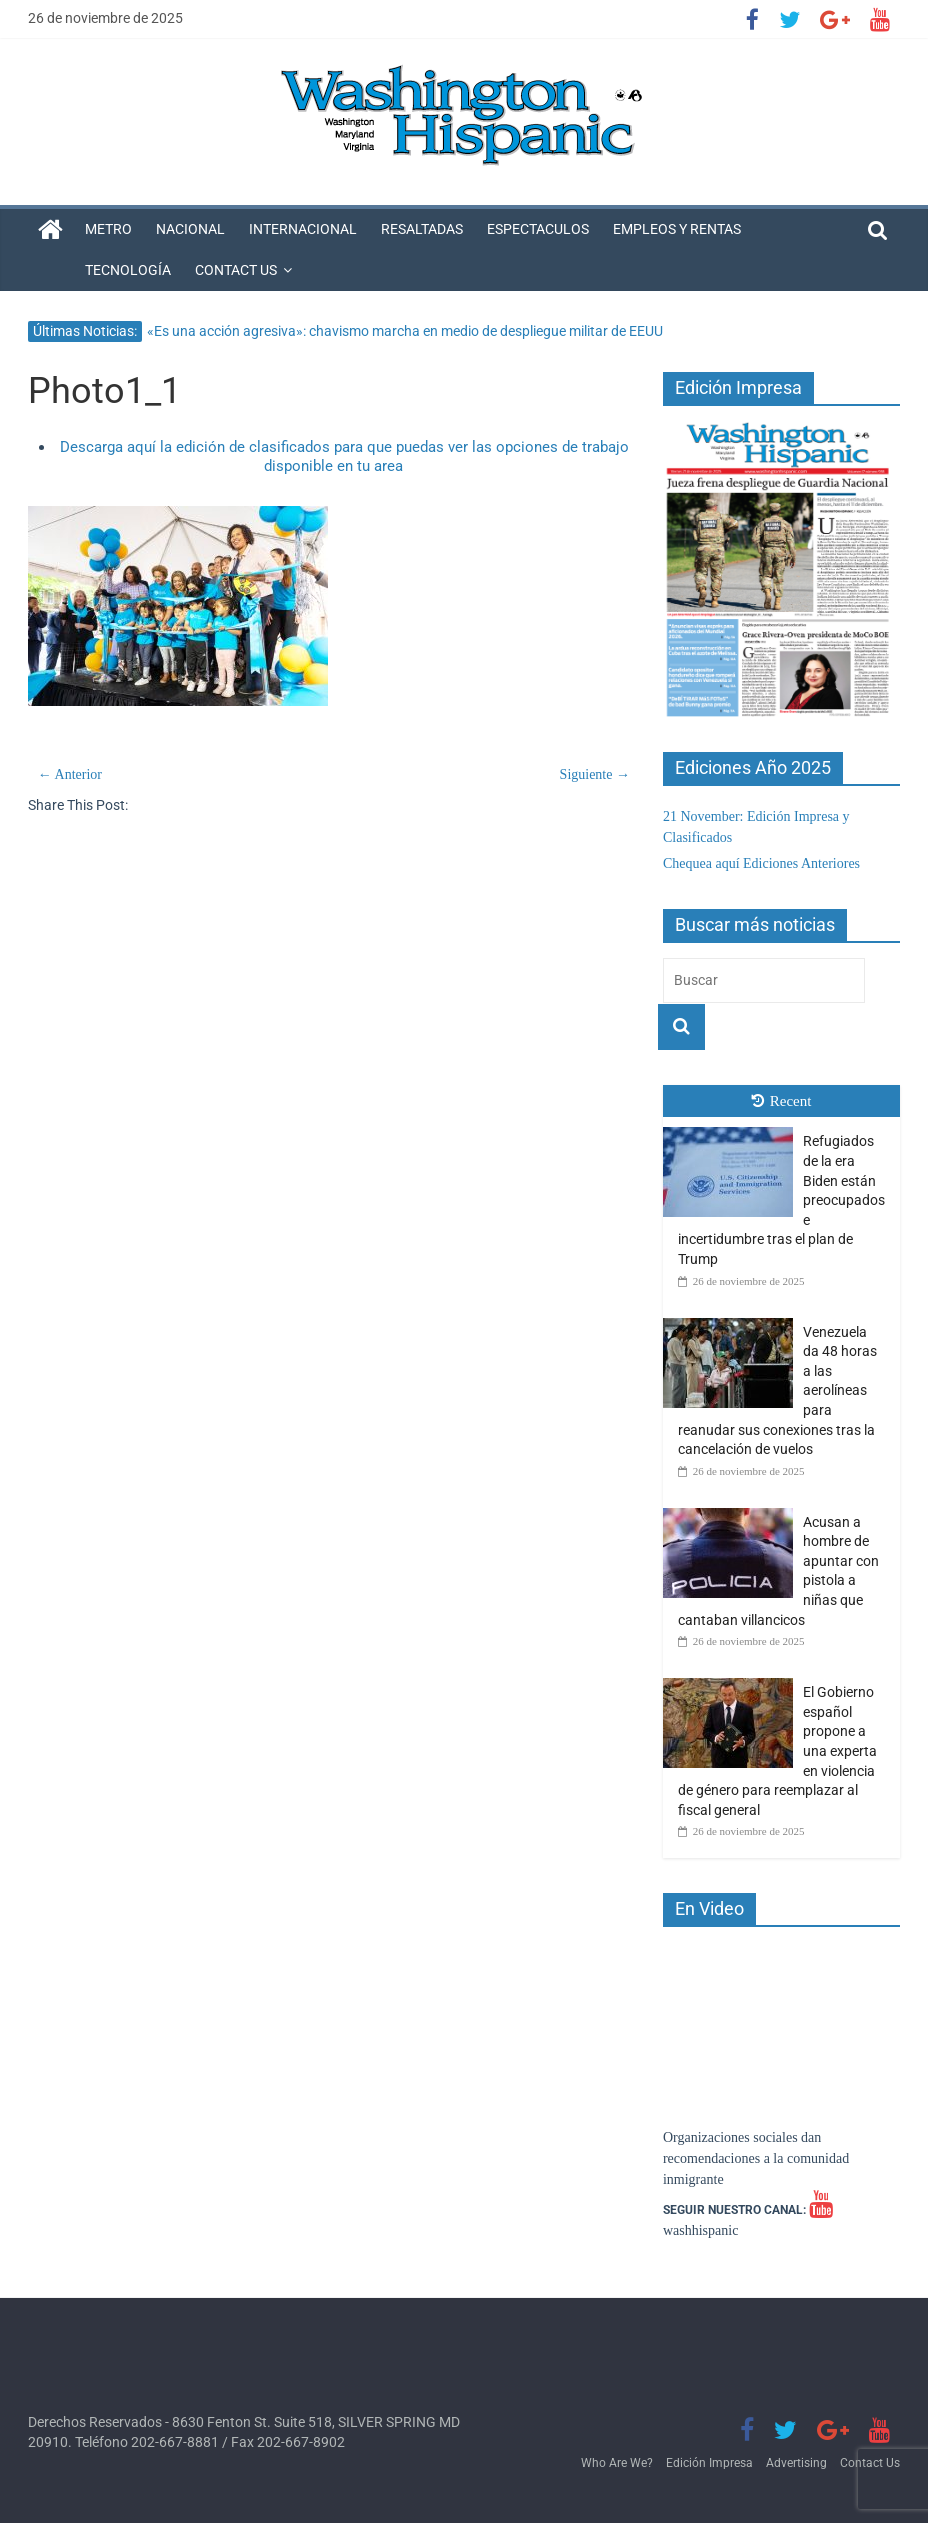 This screenshot has width=928, height=2523. I want to click on Chequea aquí Ediciones Anteriores, so click(761, 863).